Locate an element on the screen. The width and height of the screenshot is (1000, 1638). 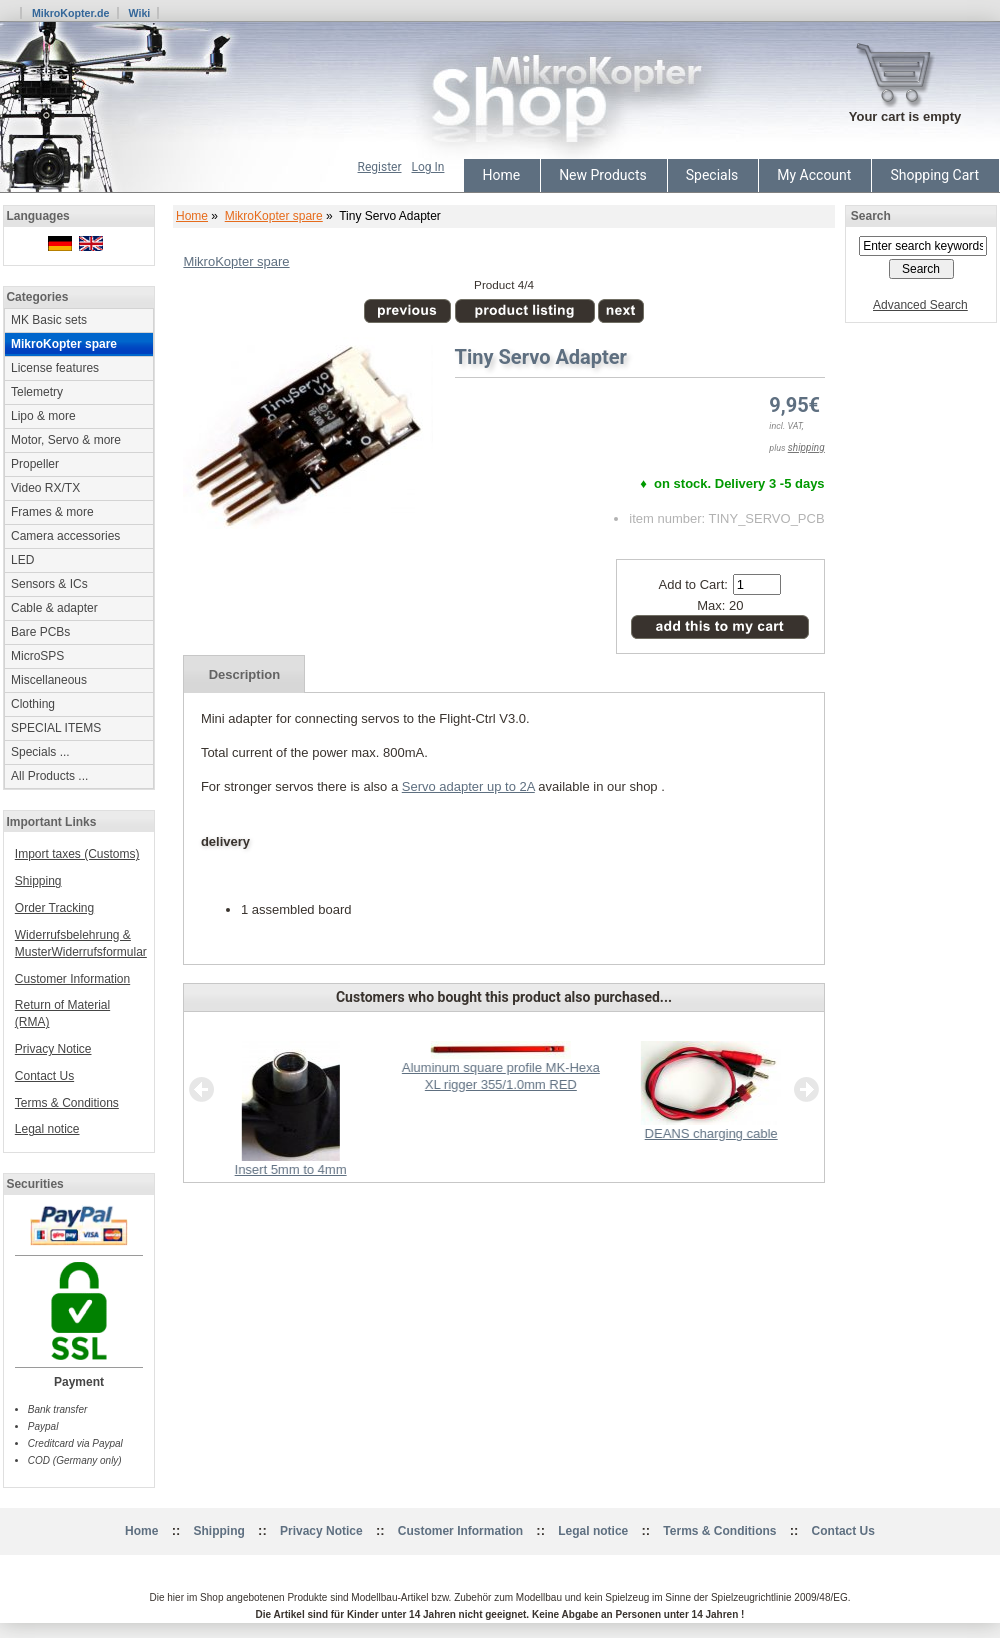
Customer Information is located at coordinates (72, 979).